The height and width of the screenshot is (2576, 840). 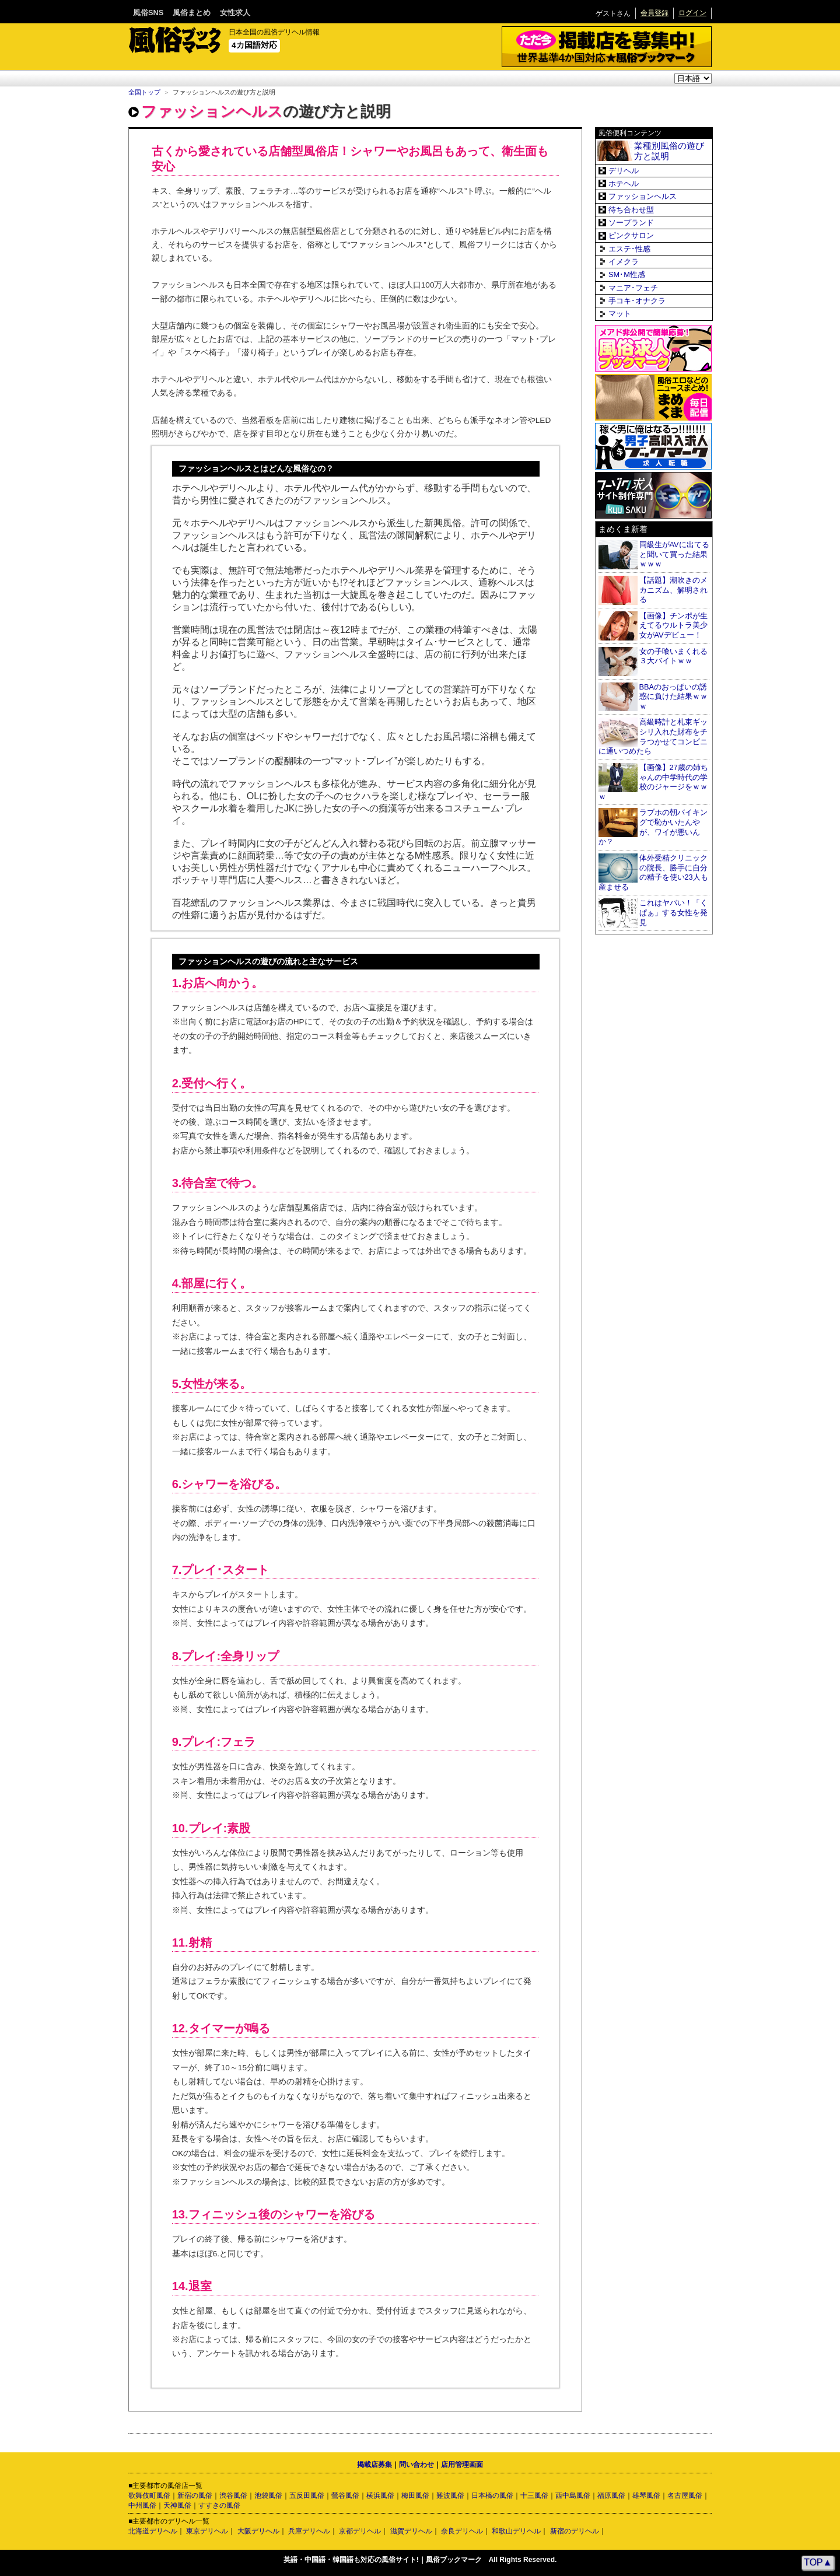 I want to click on ログイン, so click(x=692, y=13).